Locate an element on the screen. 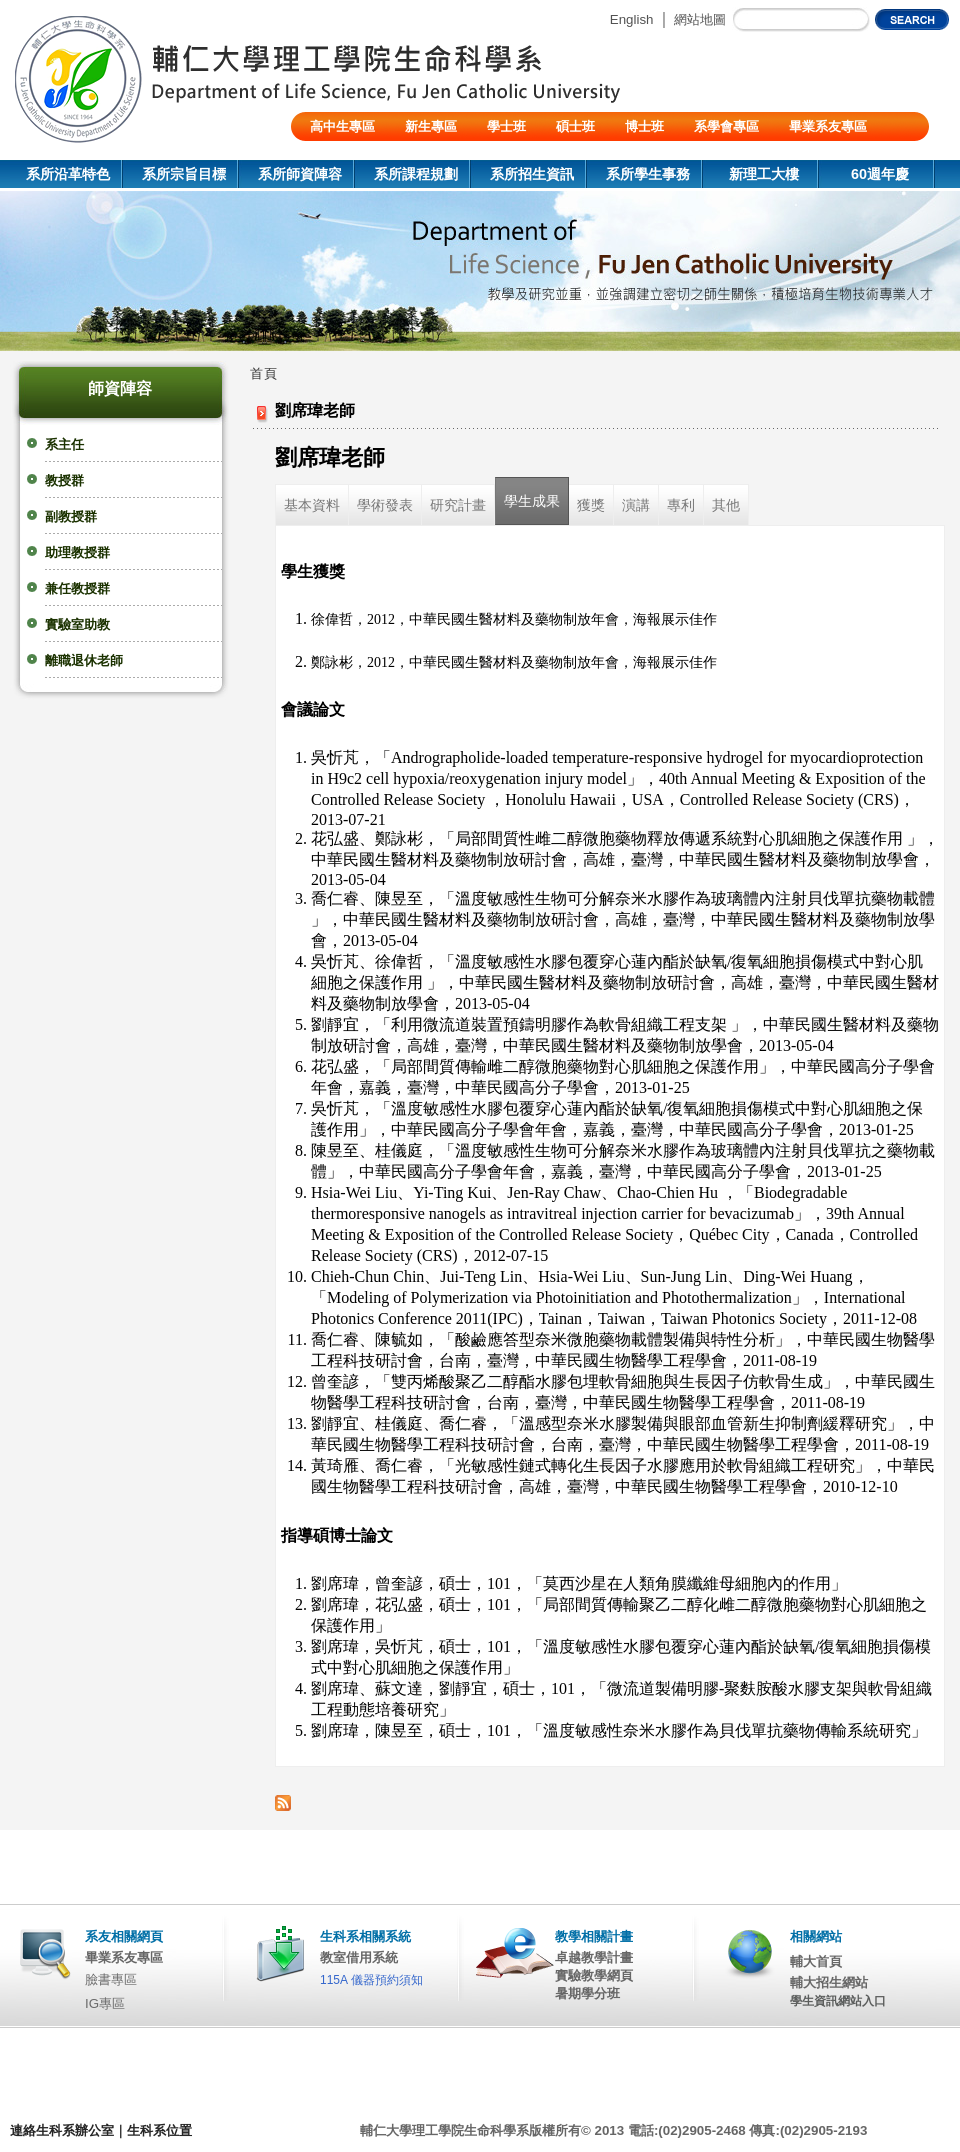  生科系位置 is located at coordinates (159, 2130).